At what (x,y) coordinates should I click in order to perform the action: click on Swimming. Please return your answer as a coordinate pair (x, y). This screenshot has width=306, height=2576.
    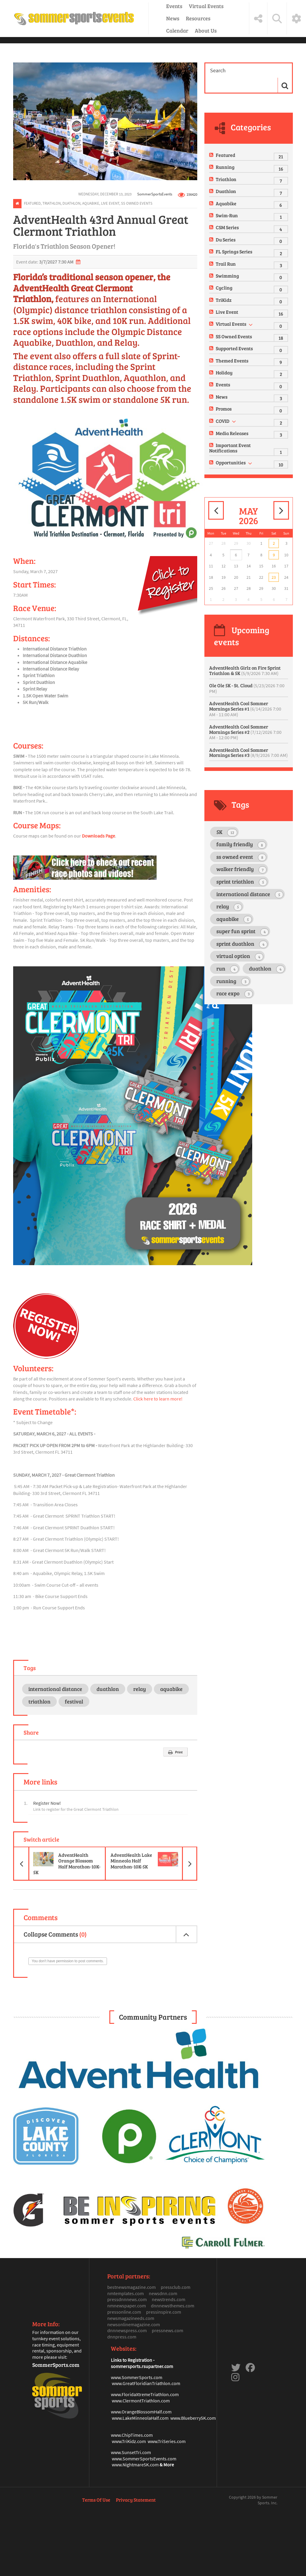
    Looking at the image, I should click on (227, 276).